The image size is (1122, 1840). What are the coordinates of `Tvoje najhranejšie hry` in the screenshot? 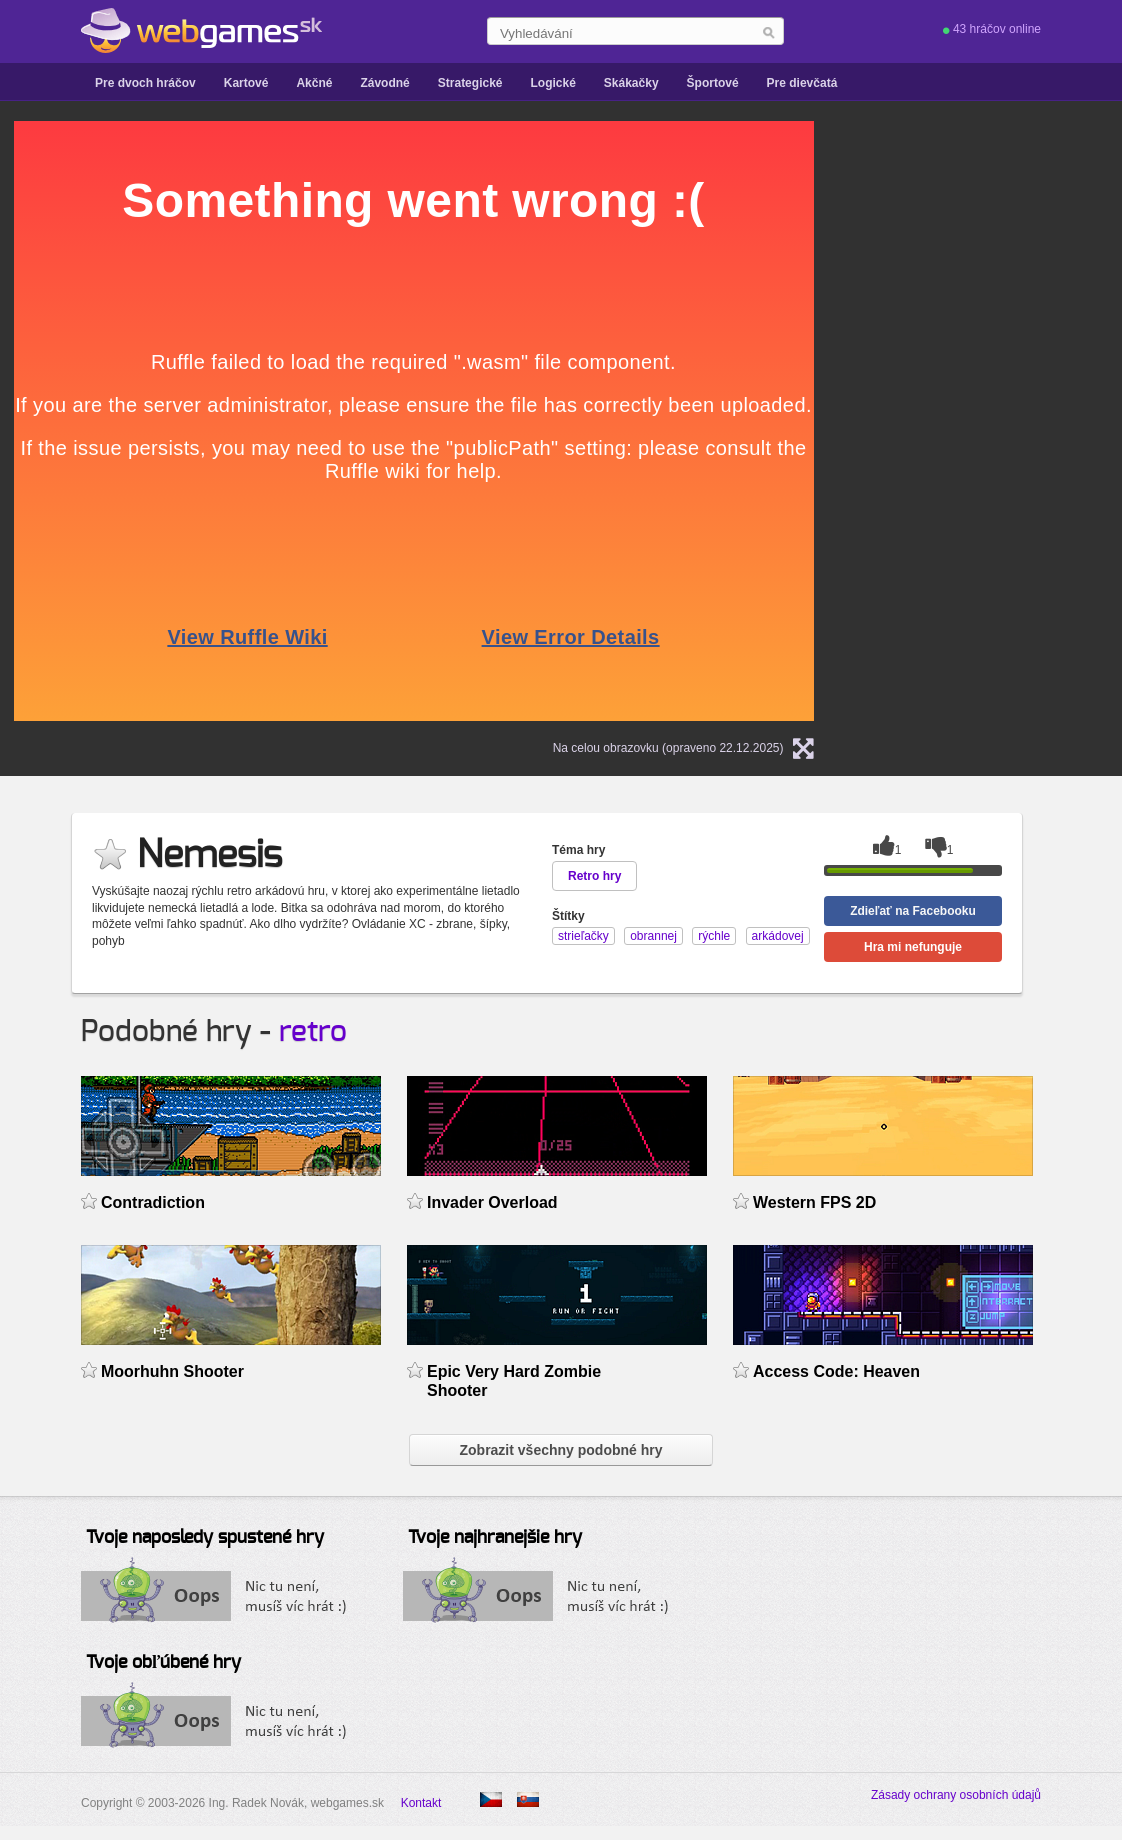 It's located at (495, 1538).